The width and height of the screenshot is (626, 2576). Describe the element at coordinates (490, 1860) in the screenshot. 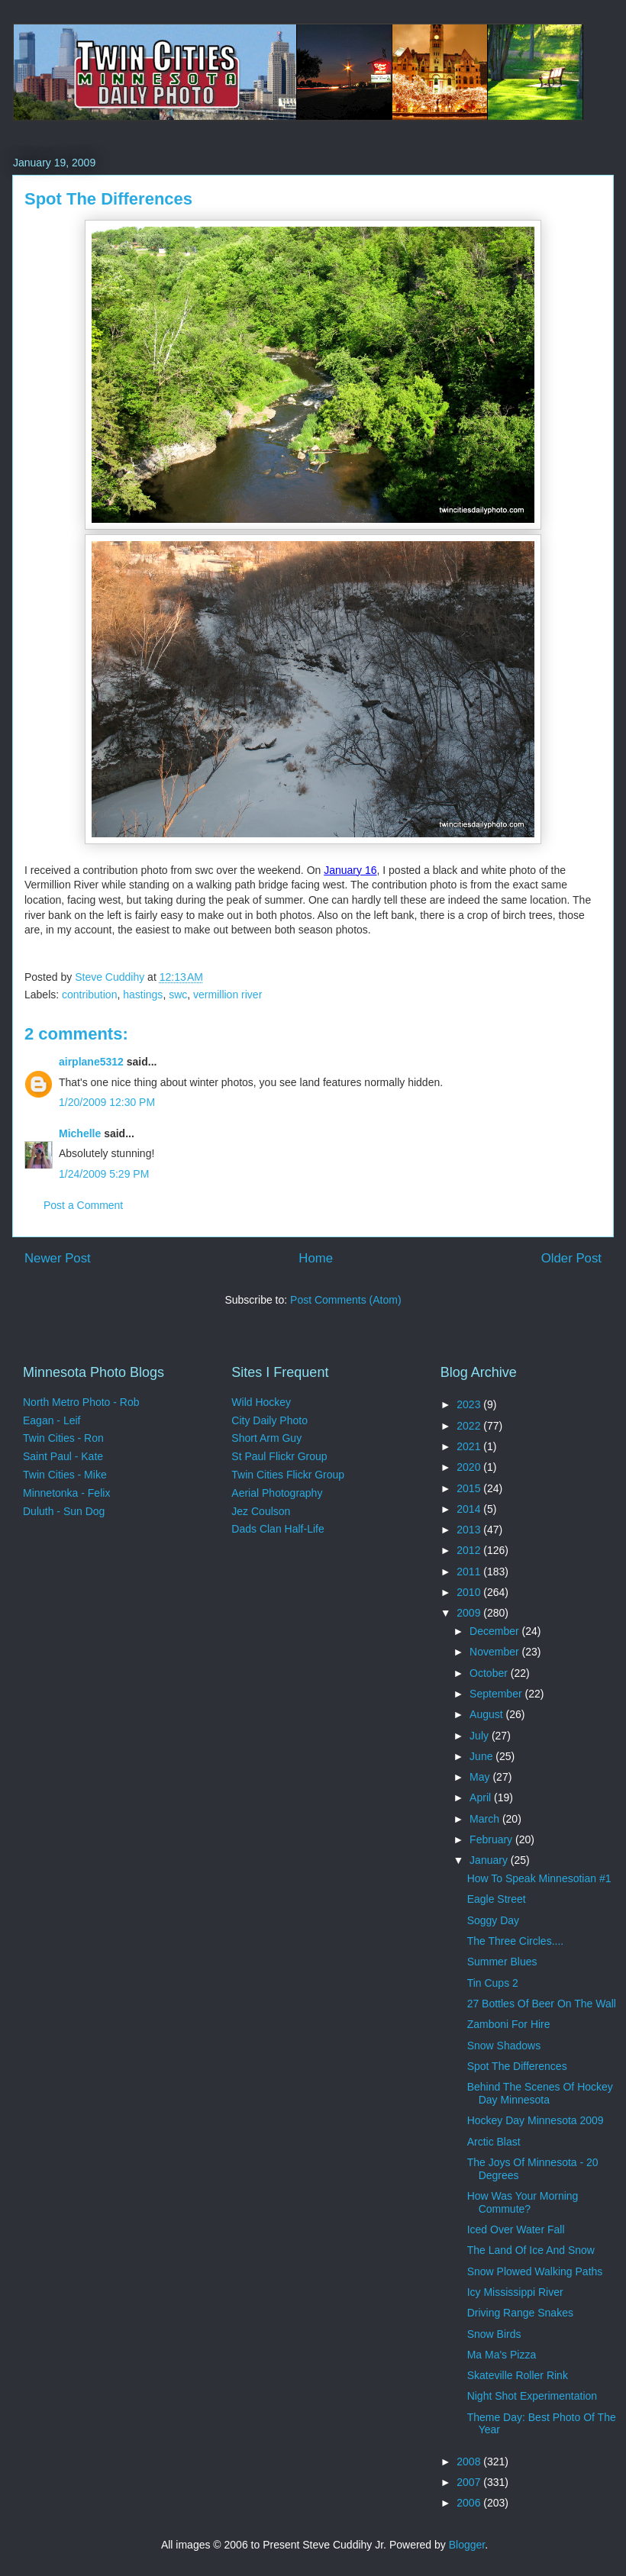

I see `January` at that location.